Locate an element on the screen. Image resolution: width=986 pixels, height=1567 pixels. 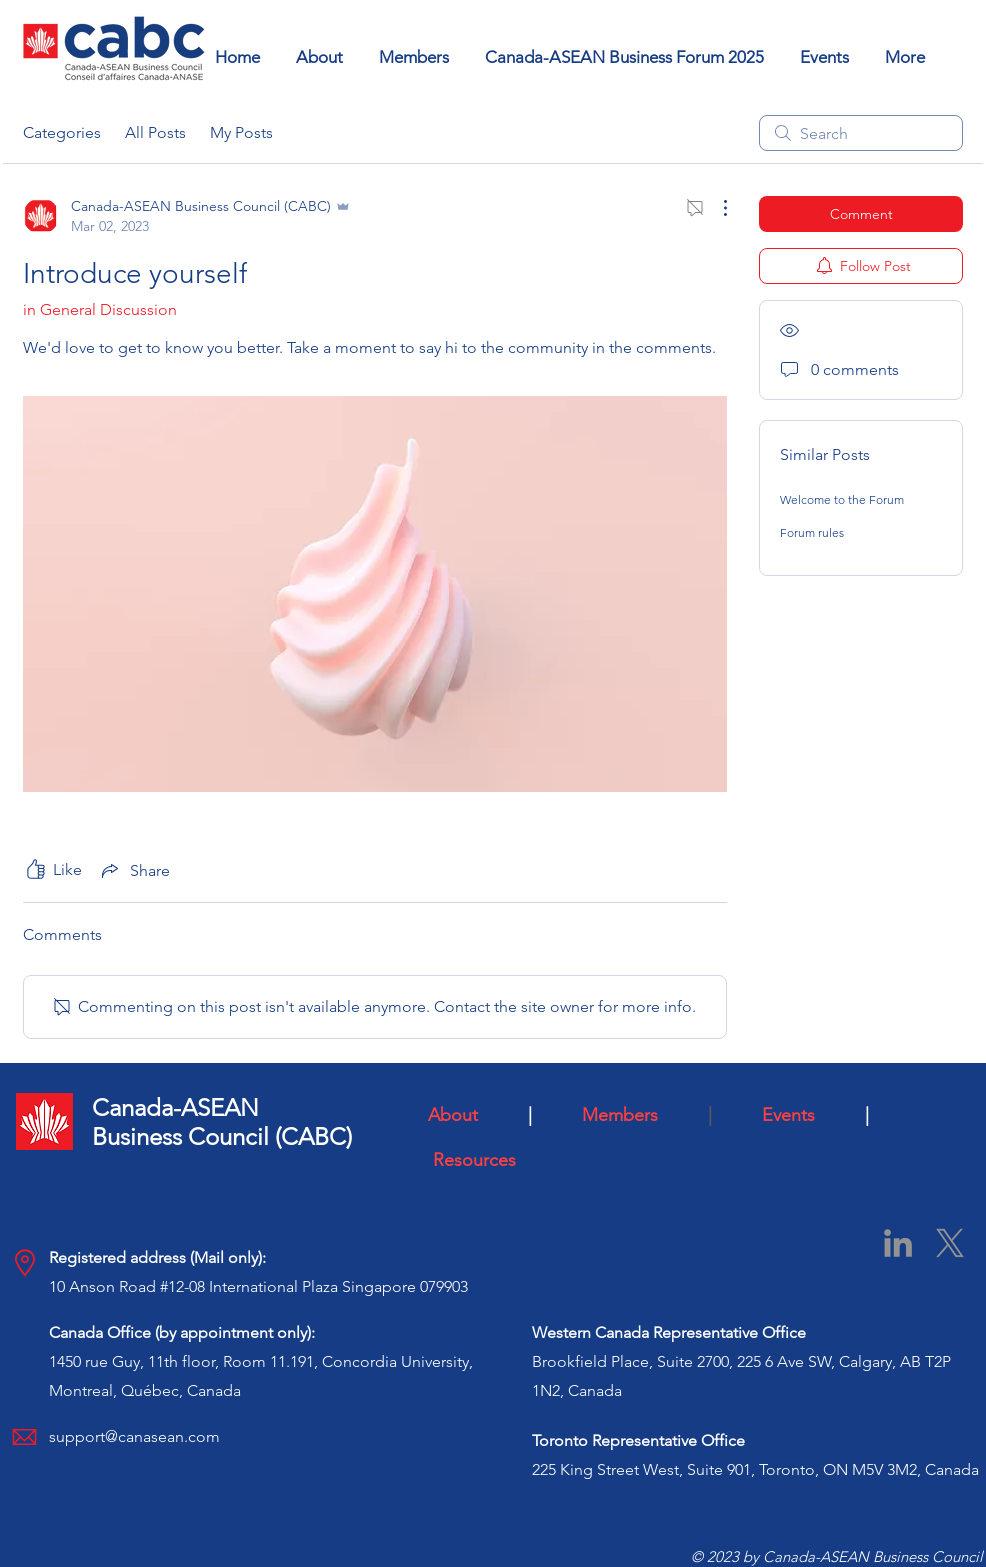
[search] is located at coordinates (861, 133).